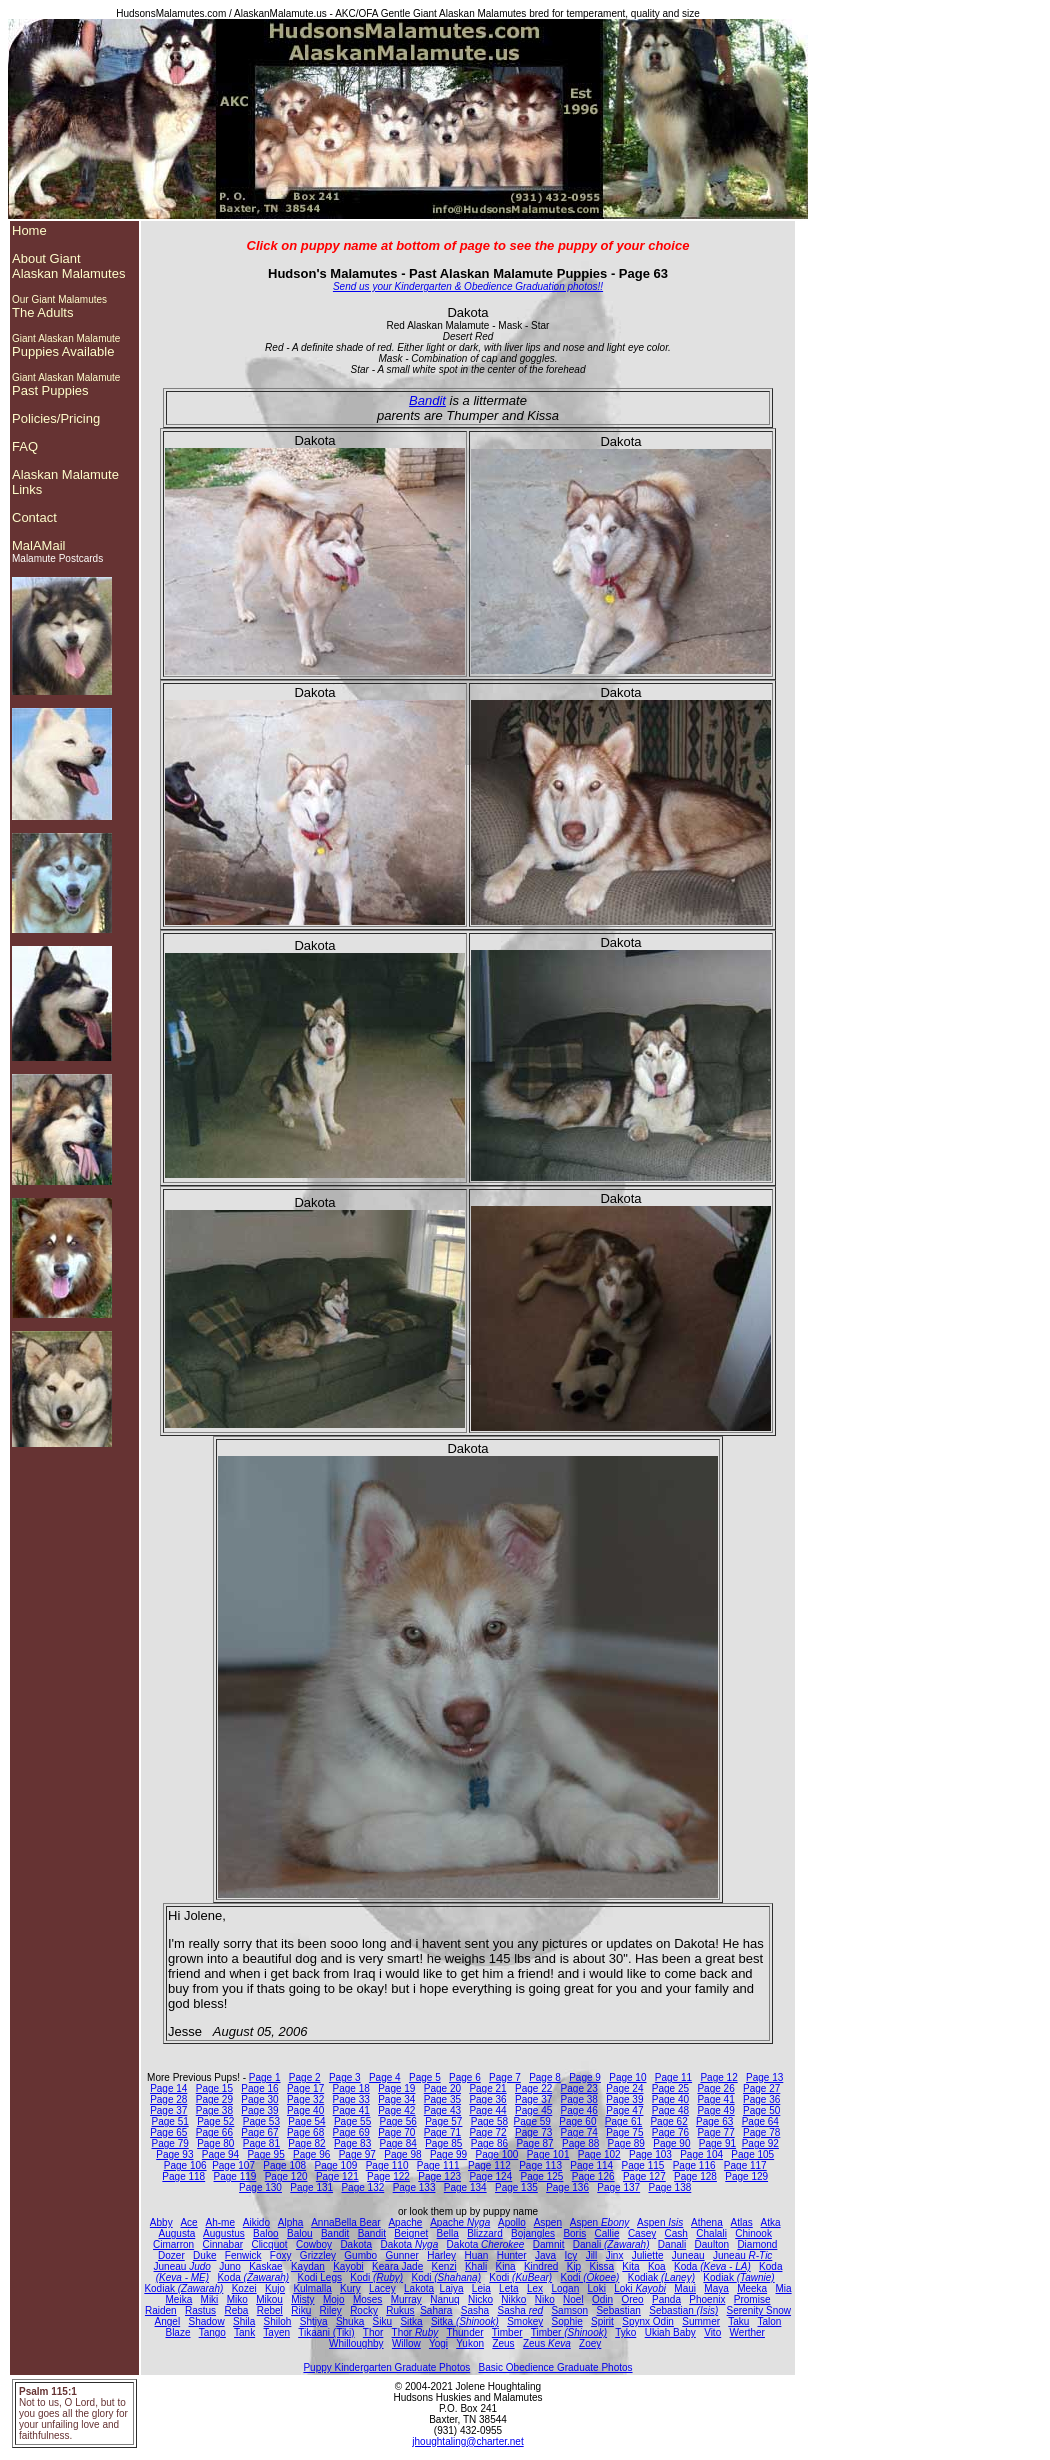 This screenshot has height=2460, width=1050. Describe the element at coordinates (337, 2176) in the screenshot. I see `Page 121` at that location.